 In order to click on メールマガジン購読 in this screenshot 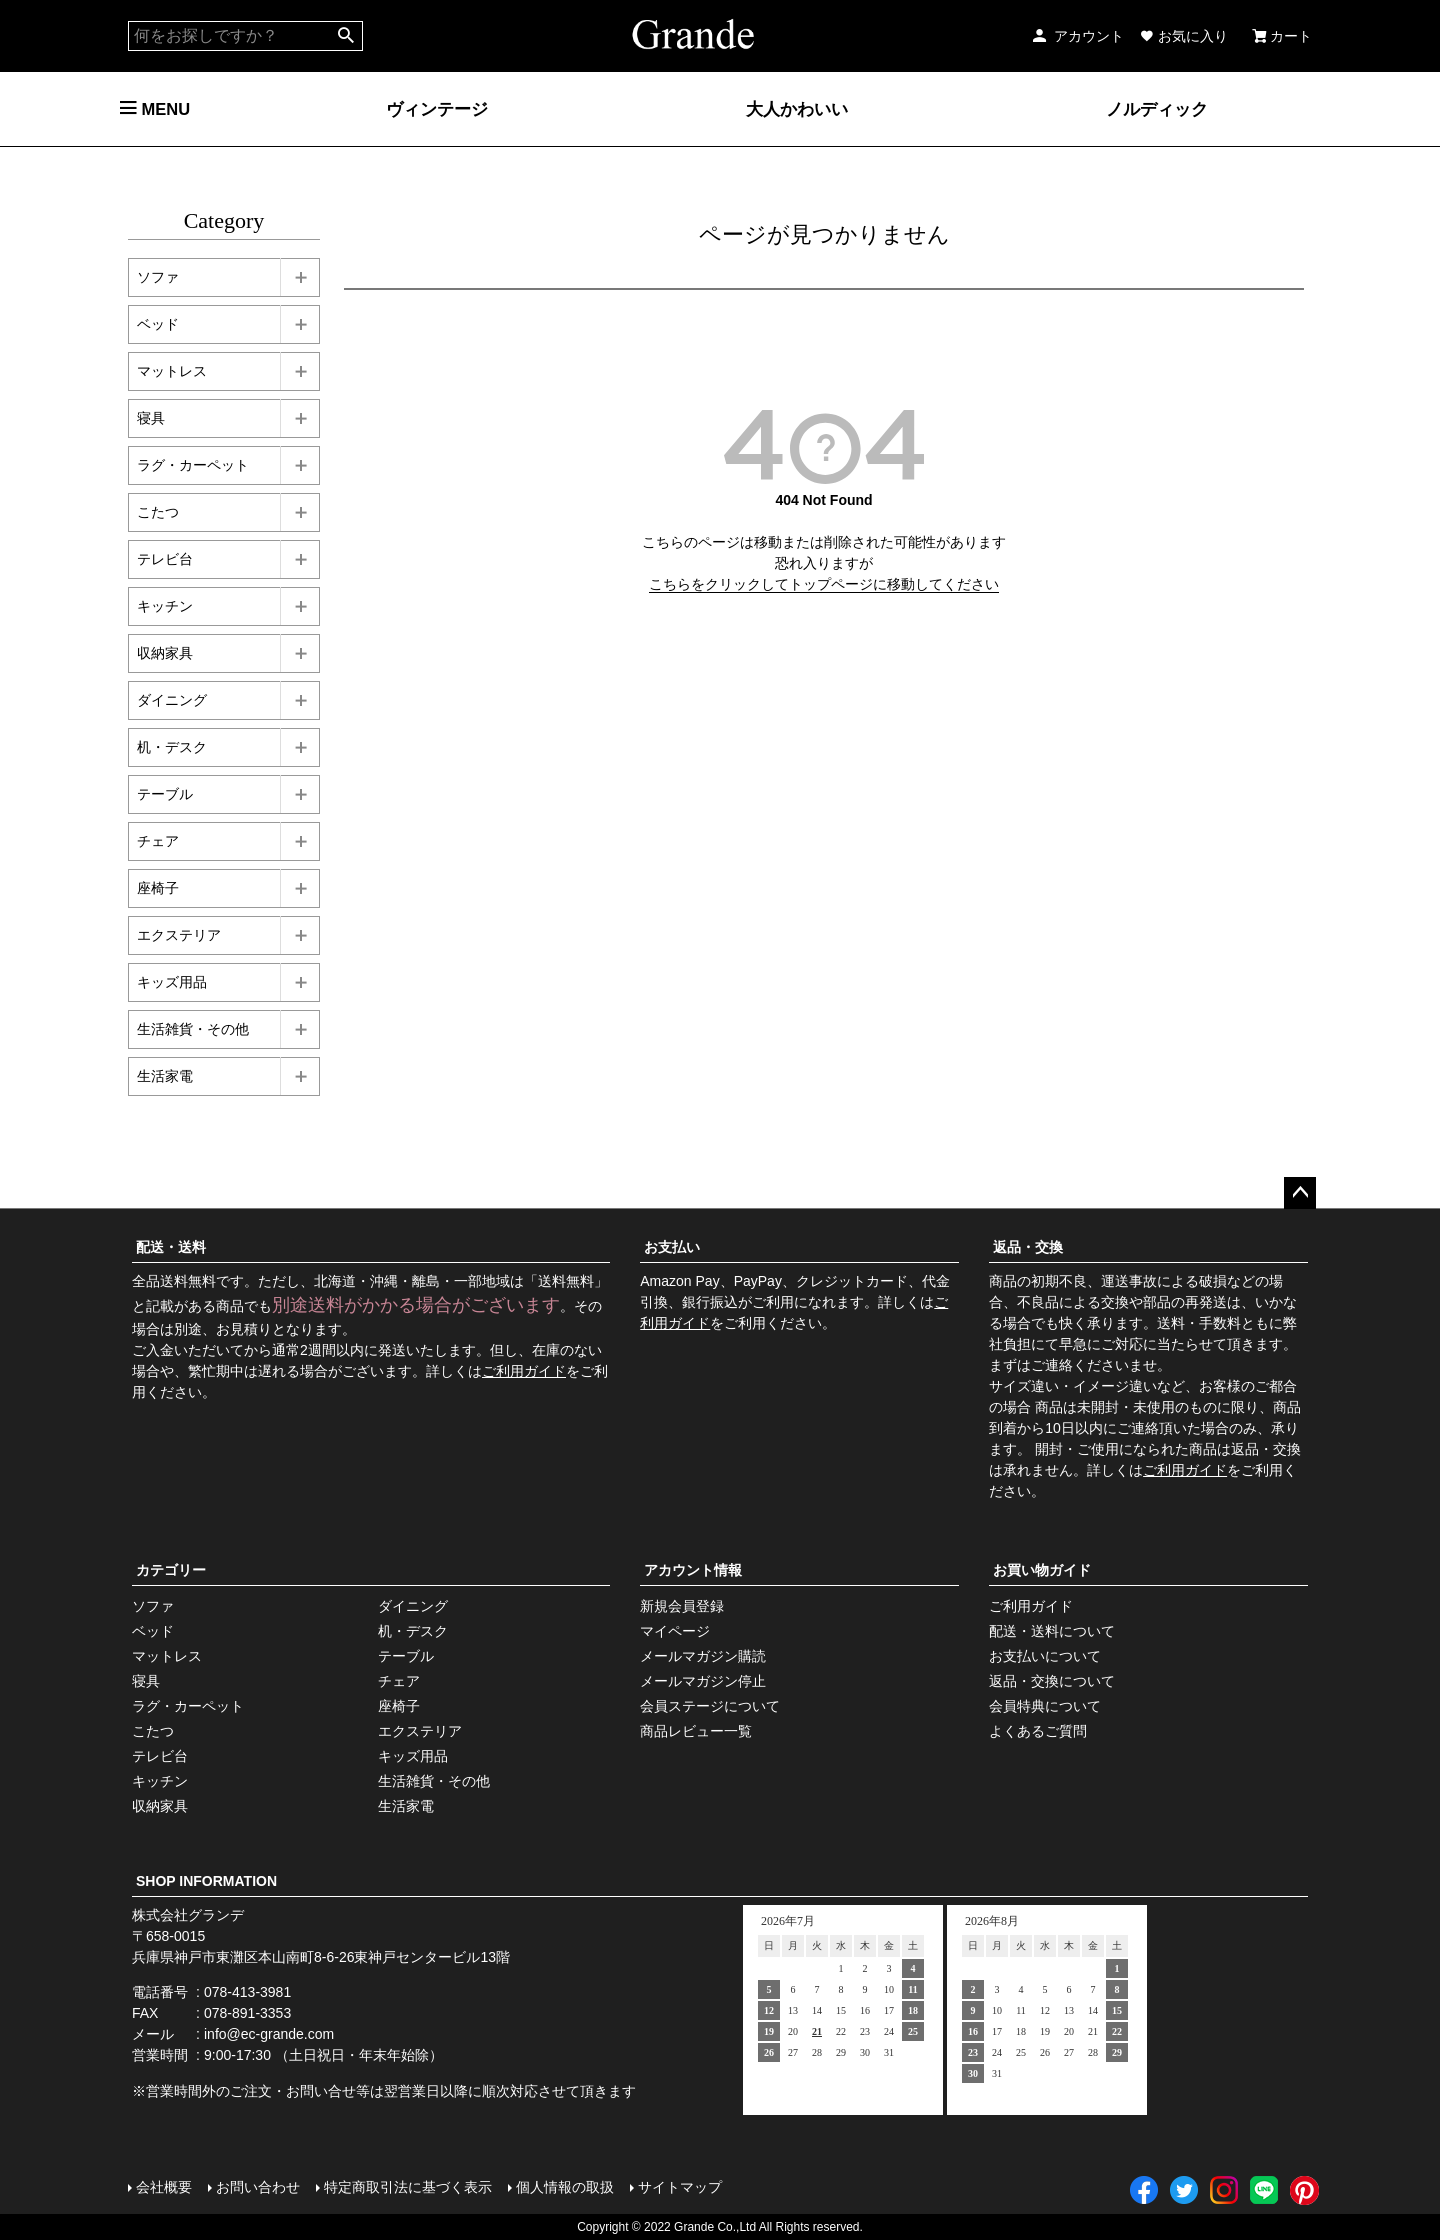, I will do `click(703, 1656)`.